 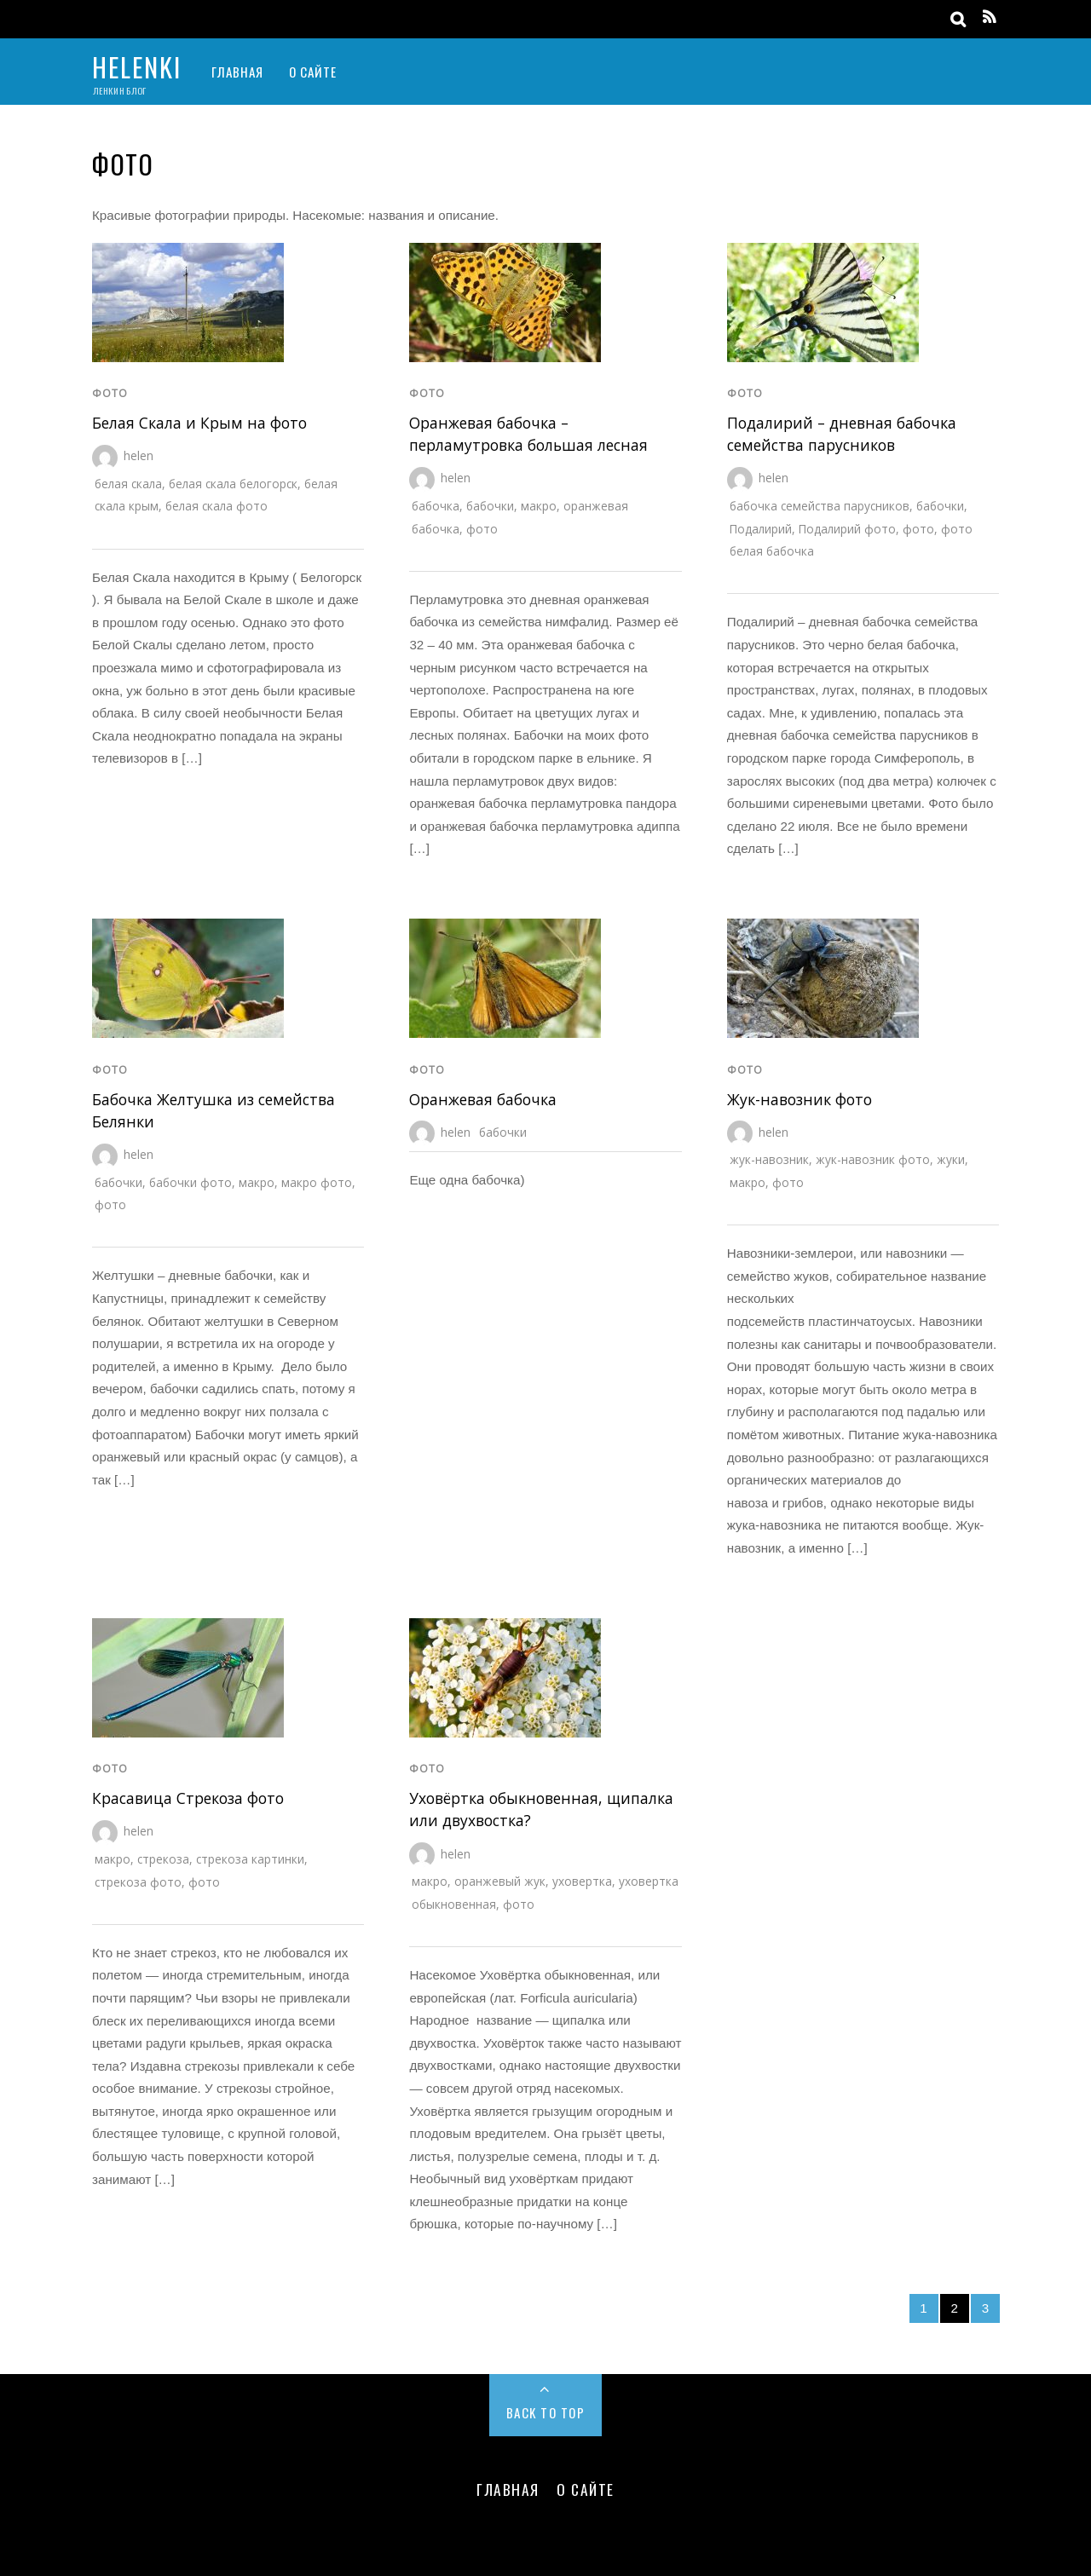 What do you see at coordinates (250, 1859) in the screenshot?
I see `стрекоза картинки` at bounding box center [250, 1859].